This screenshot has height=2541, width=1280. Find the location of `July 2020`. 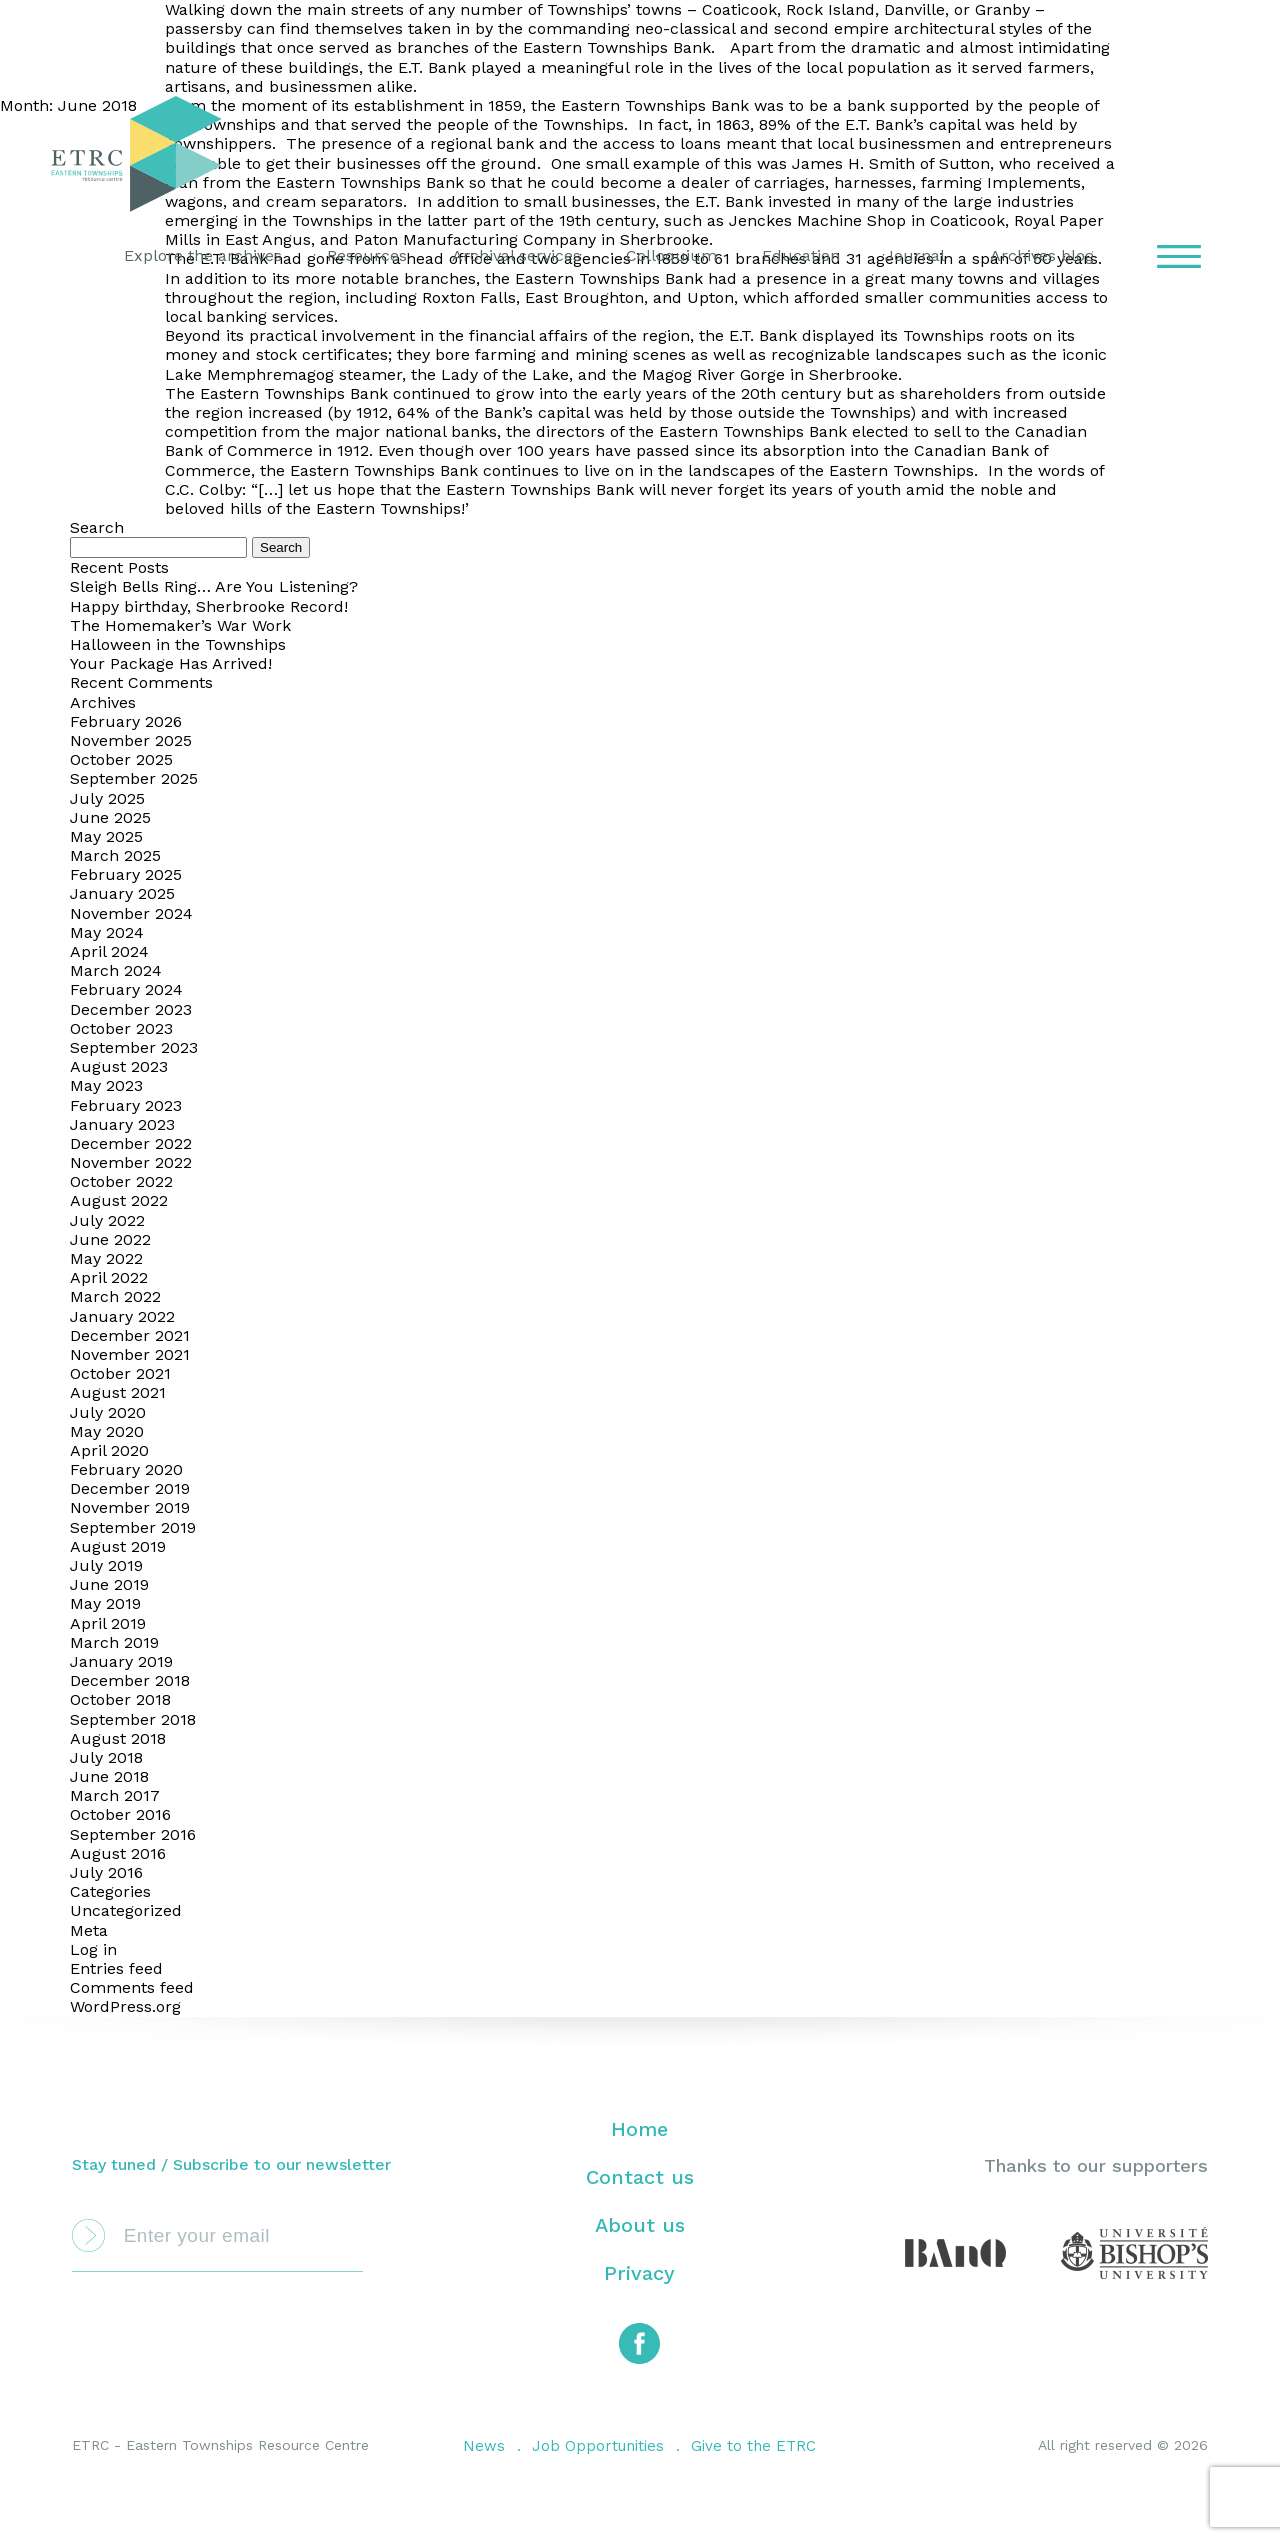

July 2020 is located at coordinates (108, 1412).